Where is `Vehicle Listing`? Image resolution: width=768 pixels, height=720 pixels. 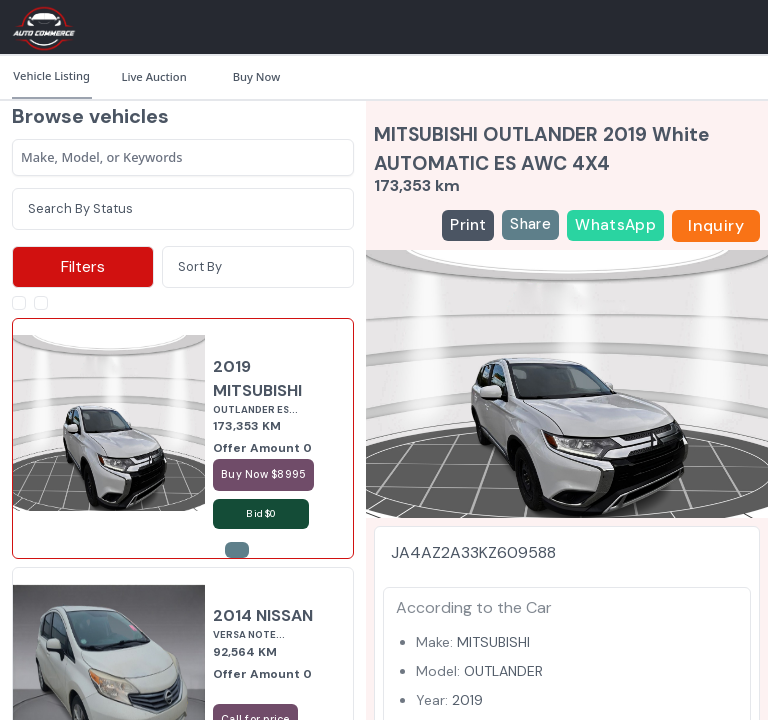 Vehicle Listing is located at coordinates (51, 75).